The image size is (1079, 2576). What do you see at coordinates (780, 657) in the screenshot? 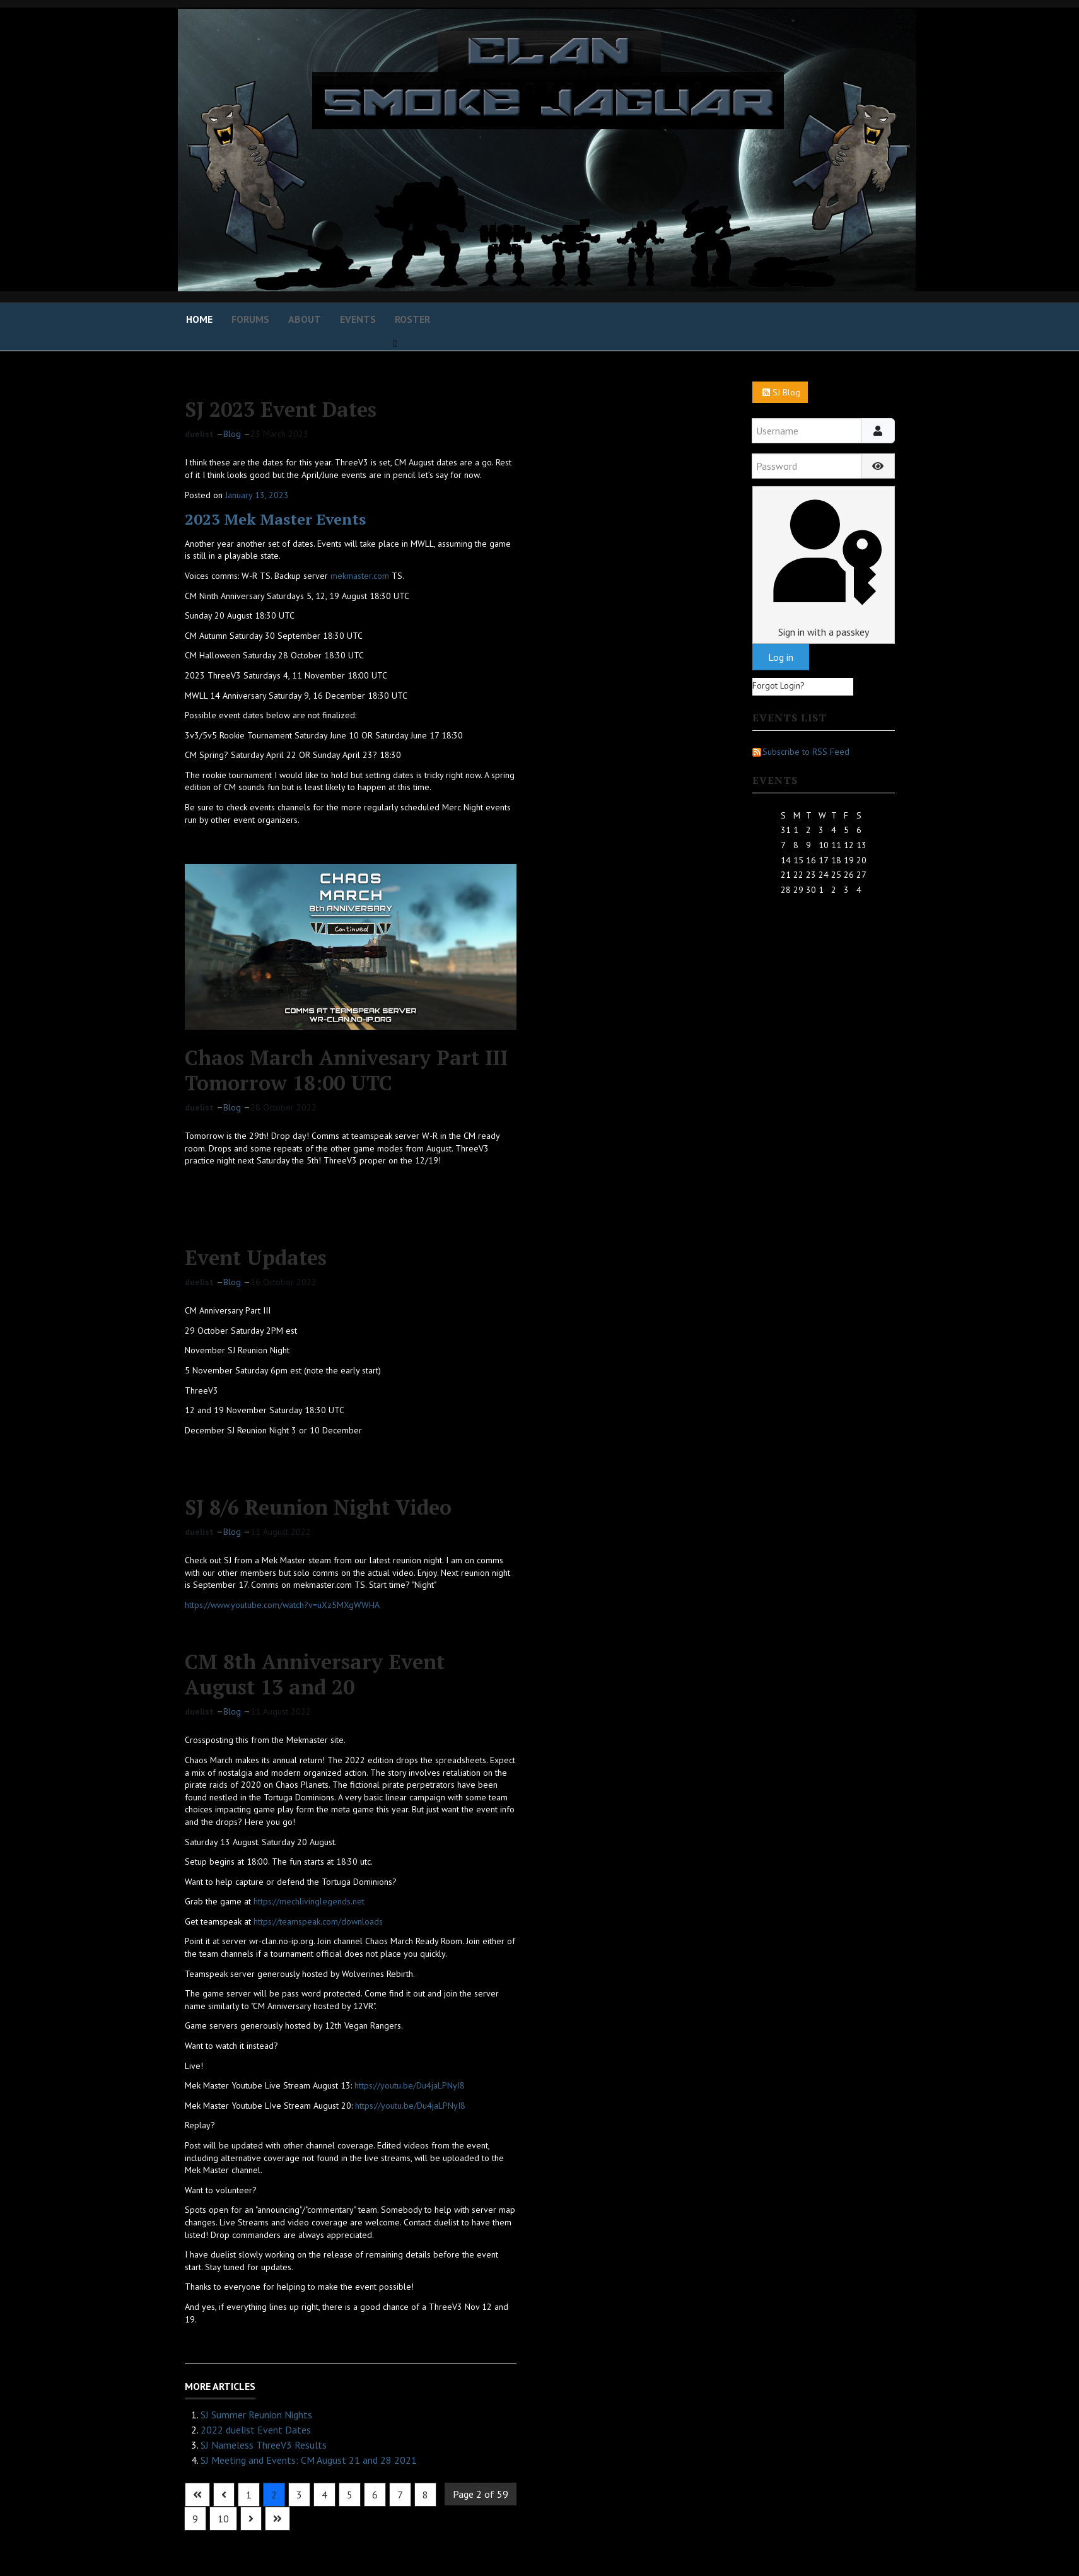
I see `Log in` at bounding box center [780, 657].